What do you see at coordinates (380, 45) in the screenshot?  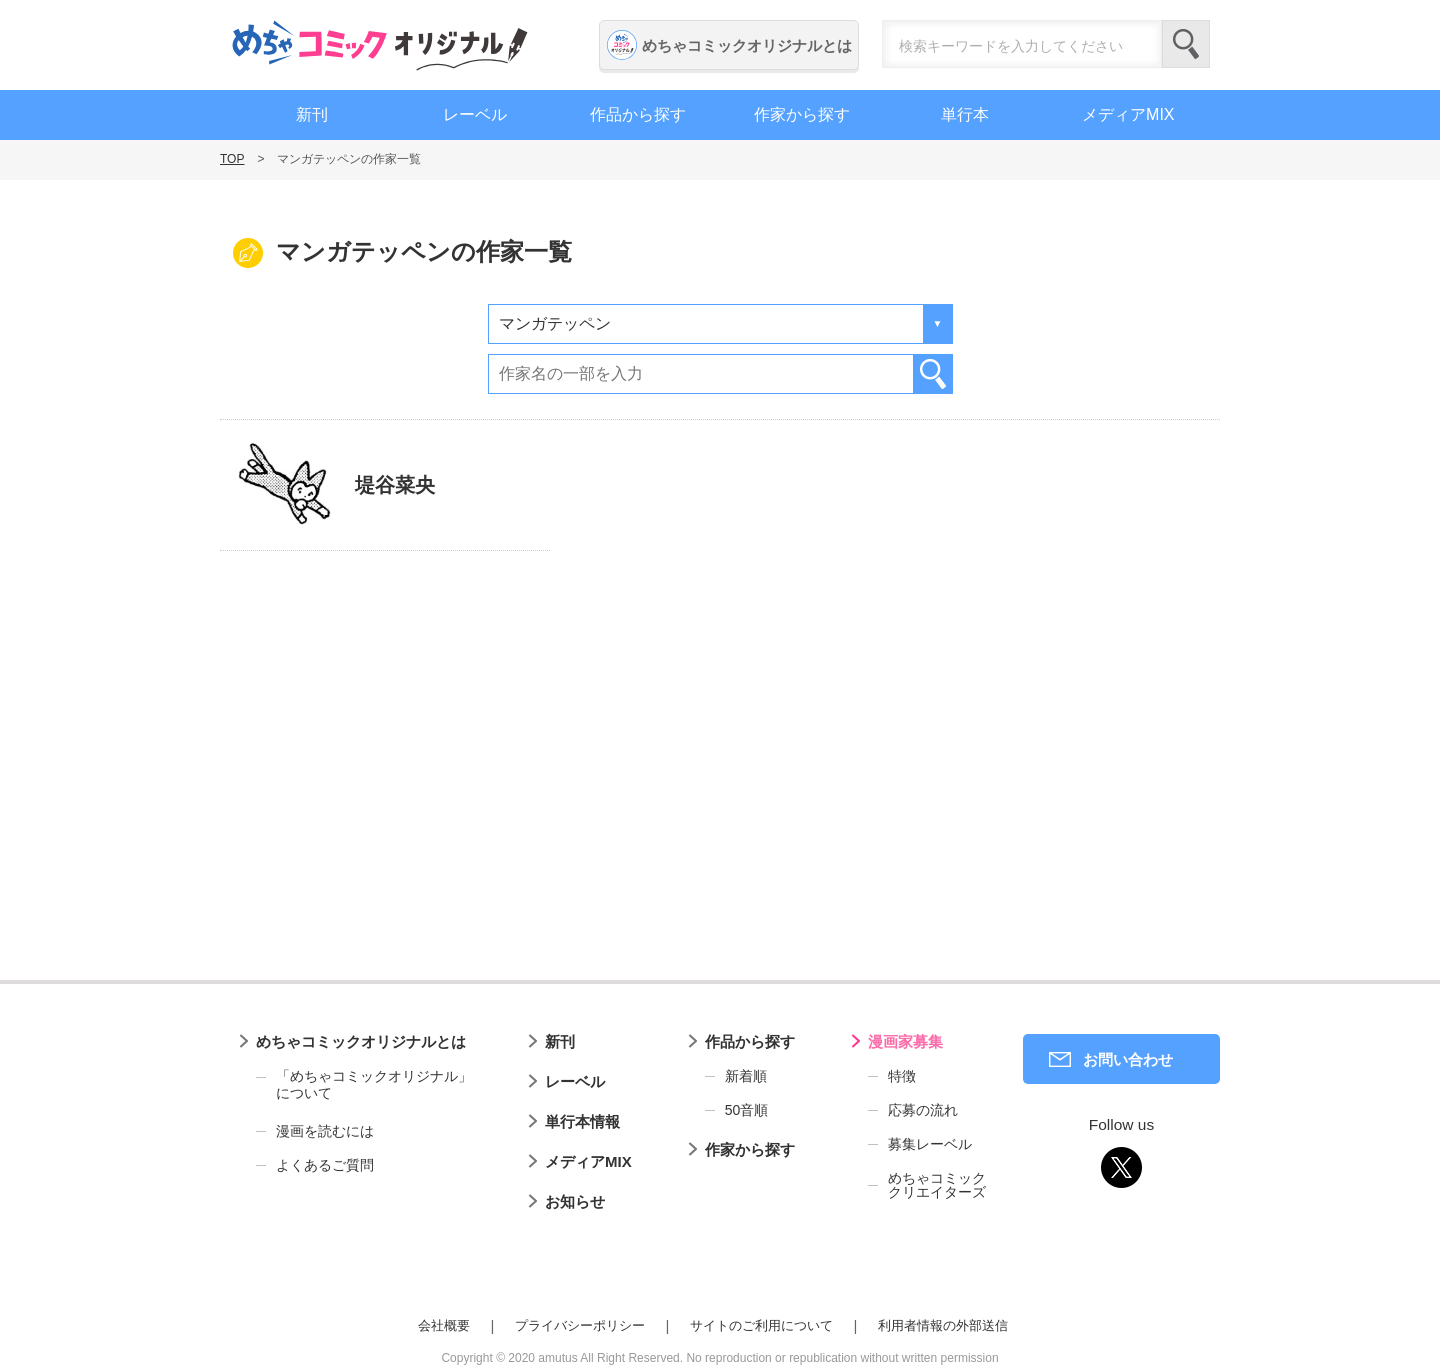 I see `めちゃコミックオリジナル` at bounding box center [380, 45].